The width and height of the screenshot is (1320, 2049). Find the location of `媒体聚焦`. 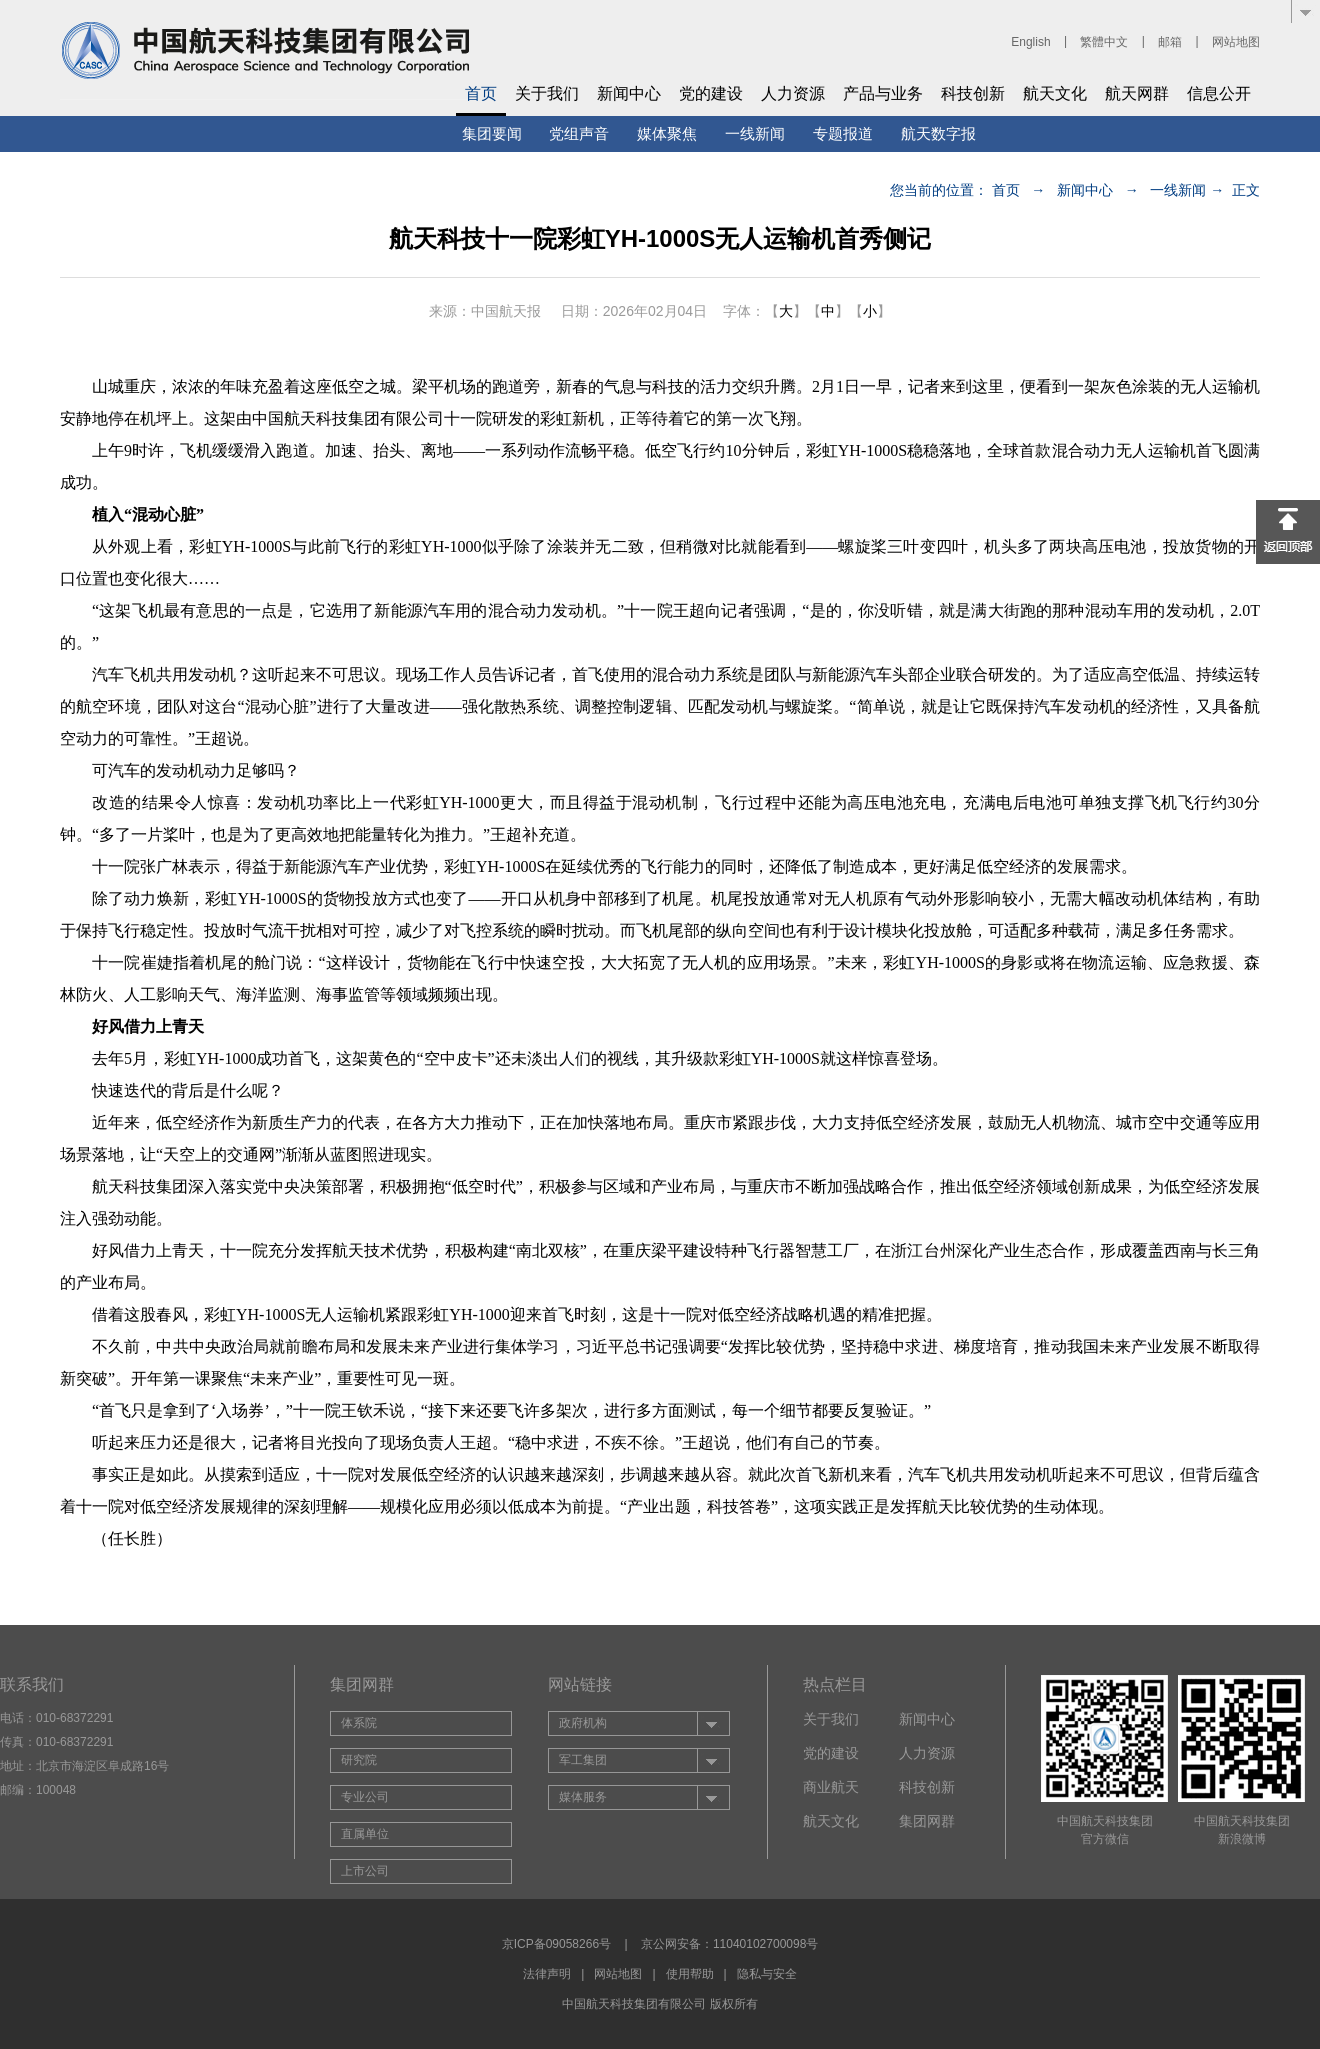

媒体聚焦 is located at coordinates (667, 133).